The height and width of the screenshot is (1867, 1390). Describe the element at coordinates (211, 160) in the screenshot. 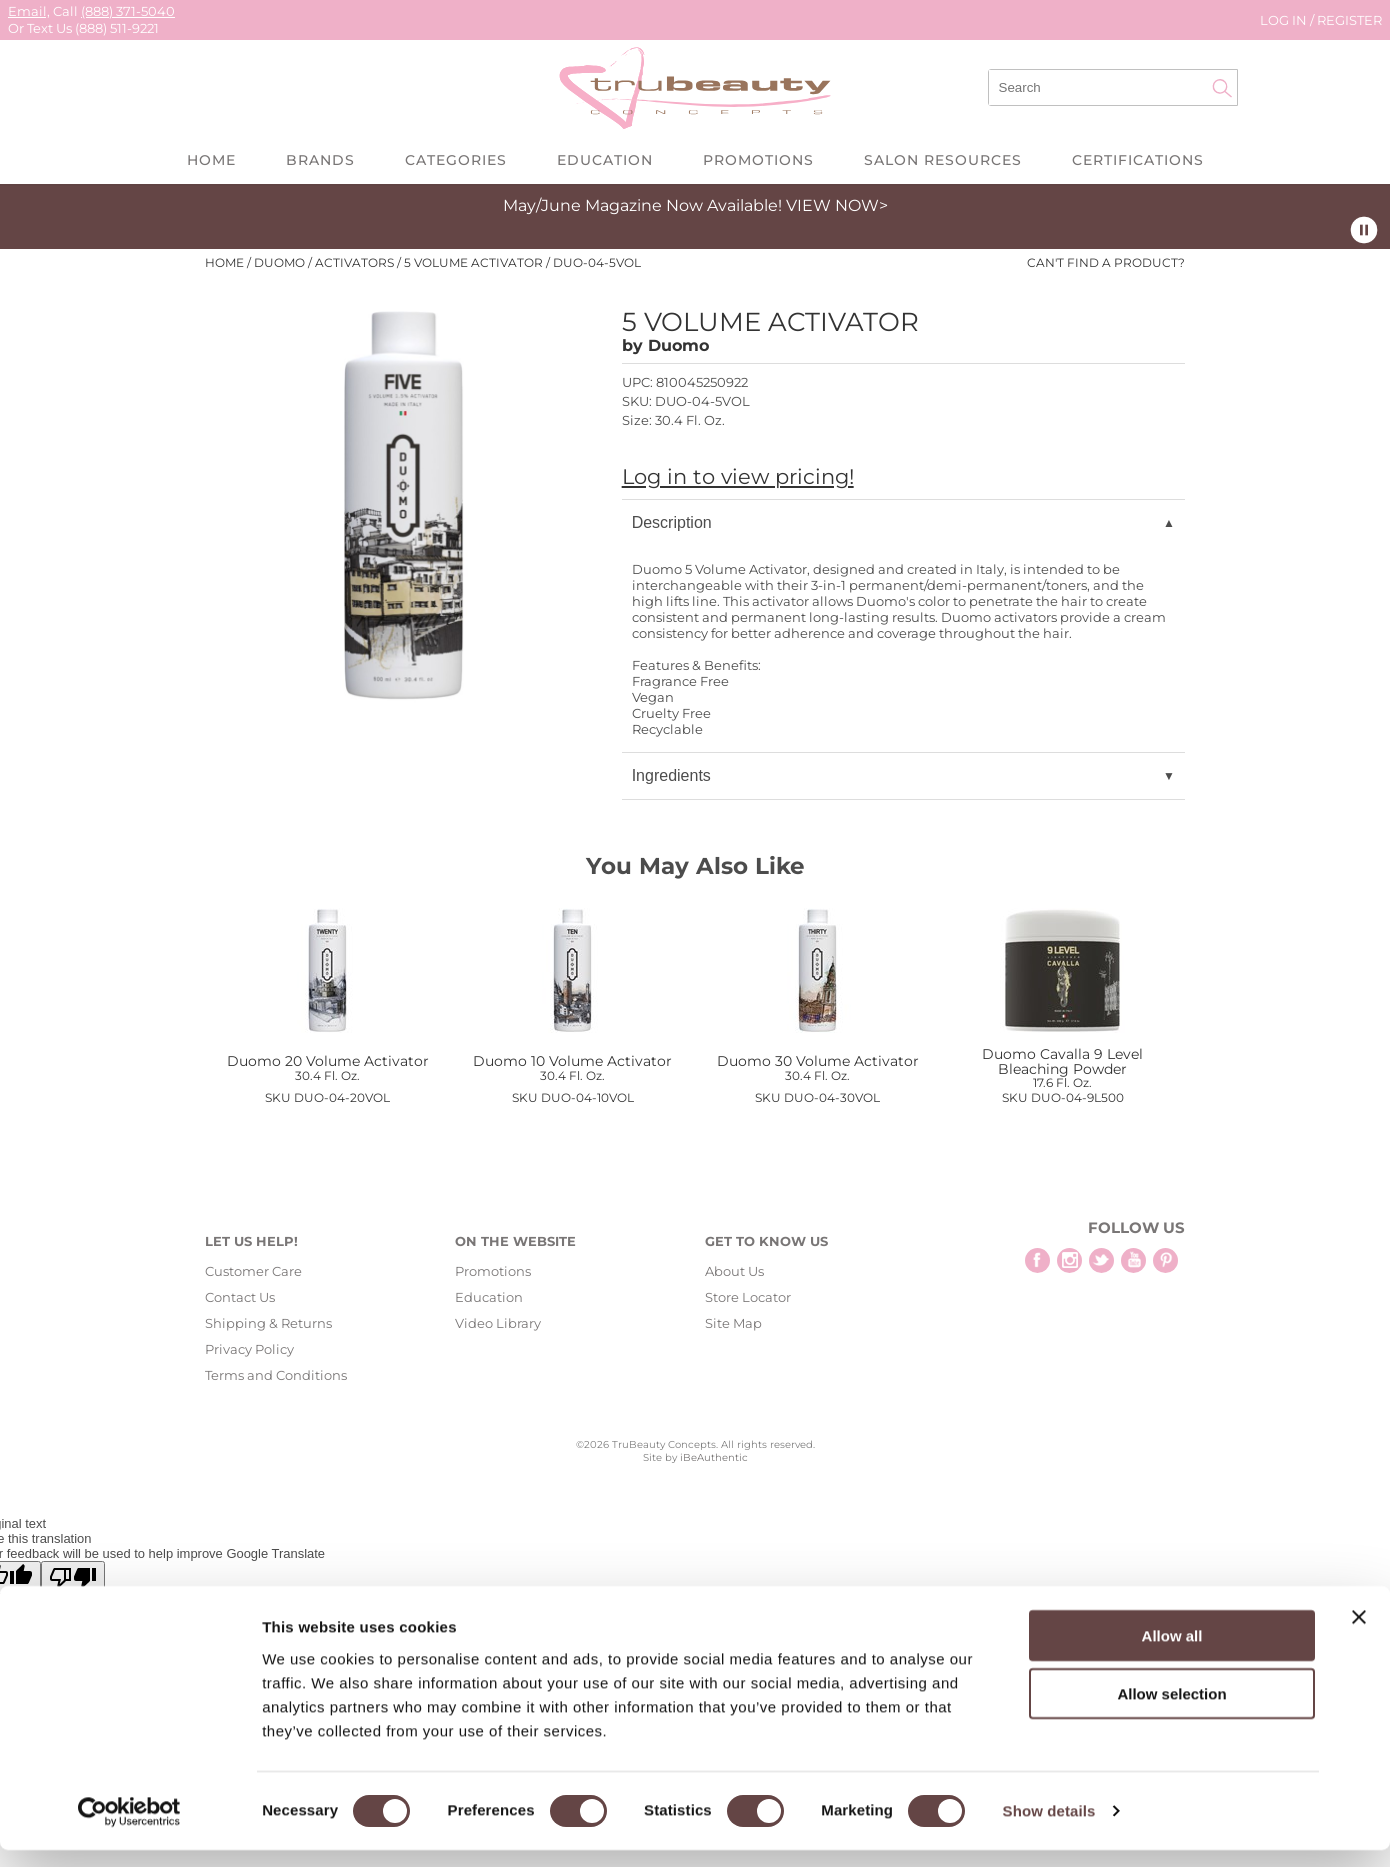

I see `Home` at that location.